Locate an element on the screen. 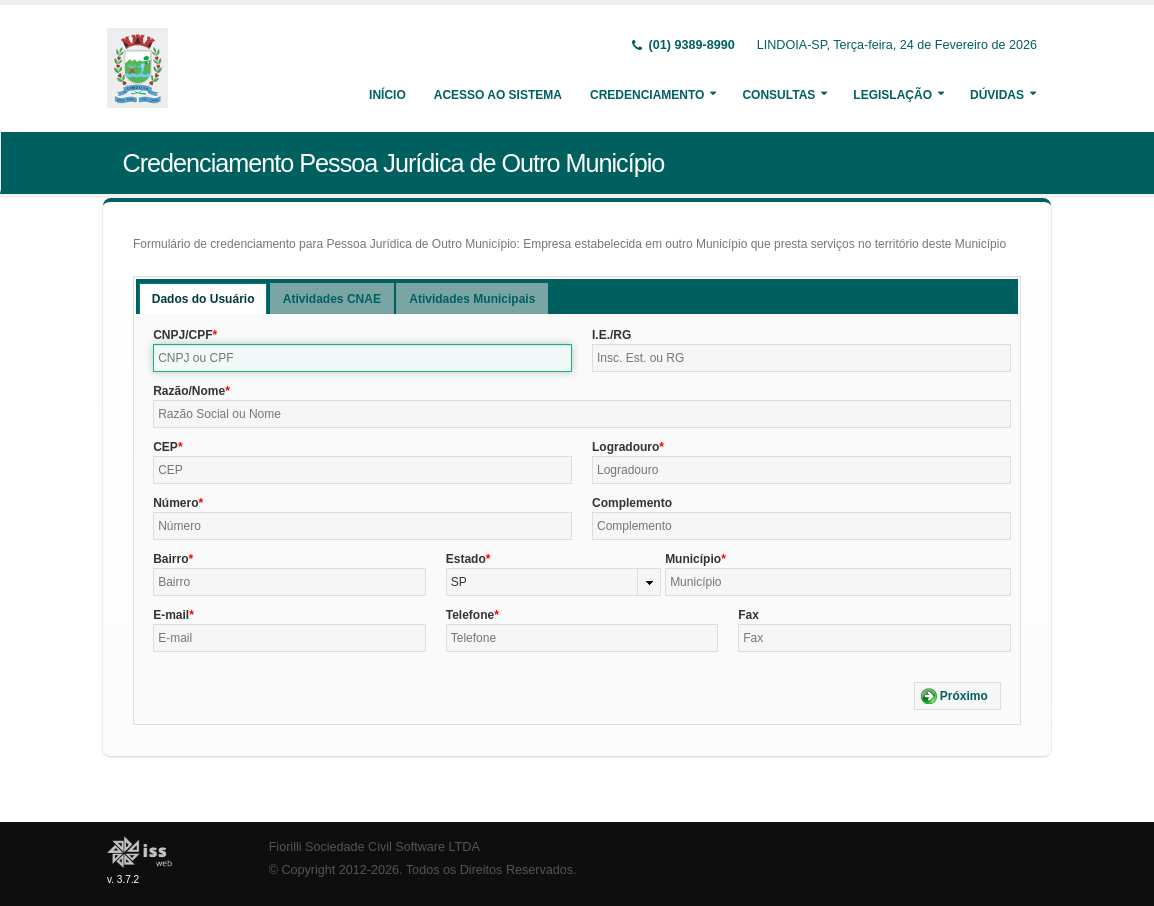 The height and width of the screenshot is (906, 1154). Município is located at coordinates (693, 559).